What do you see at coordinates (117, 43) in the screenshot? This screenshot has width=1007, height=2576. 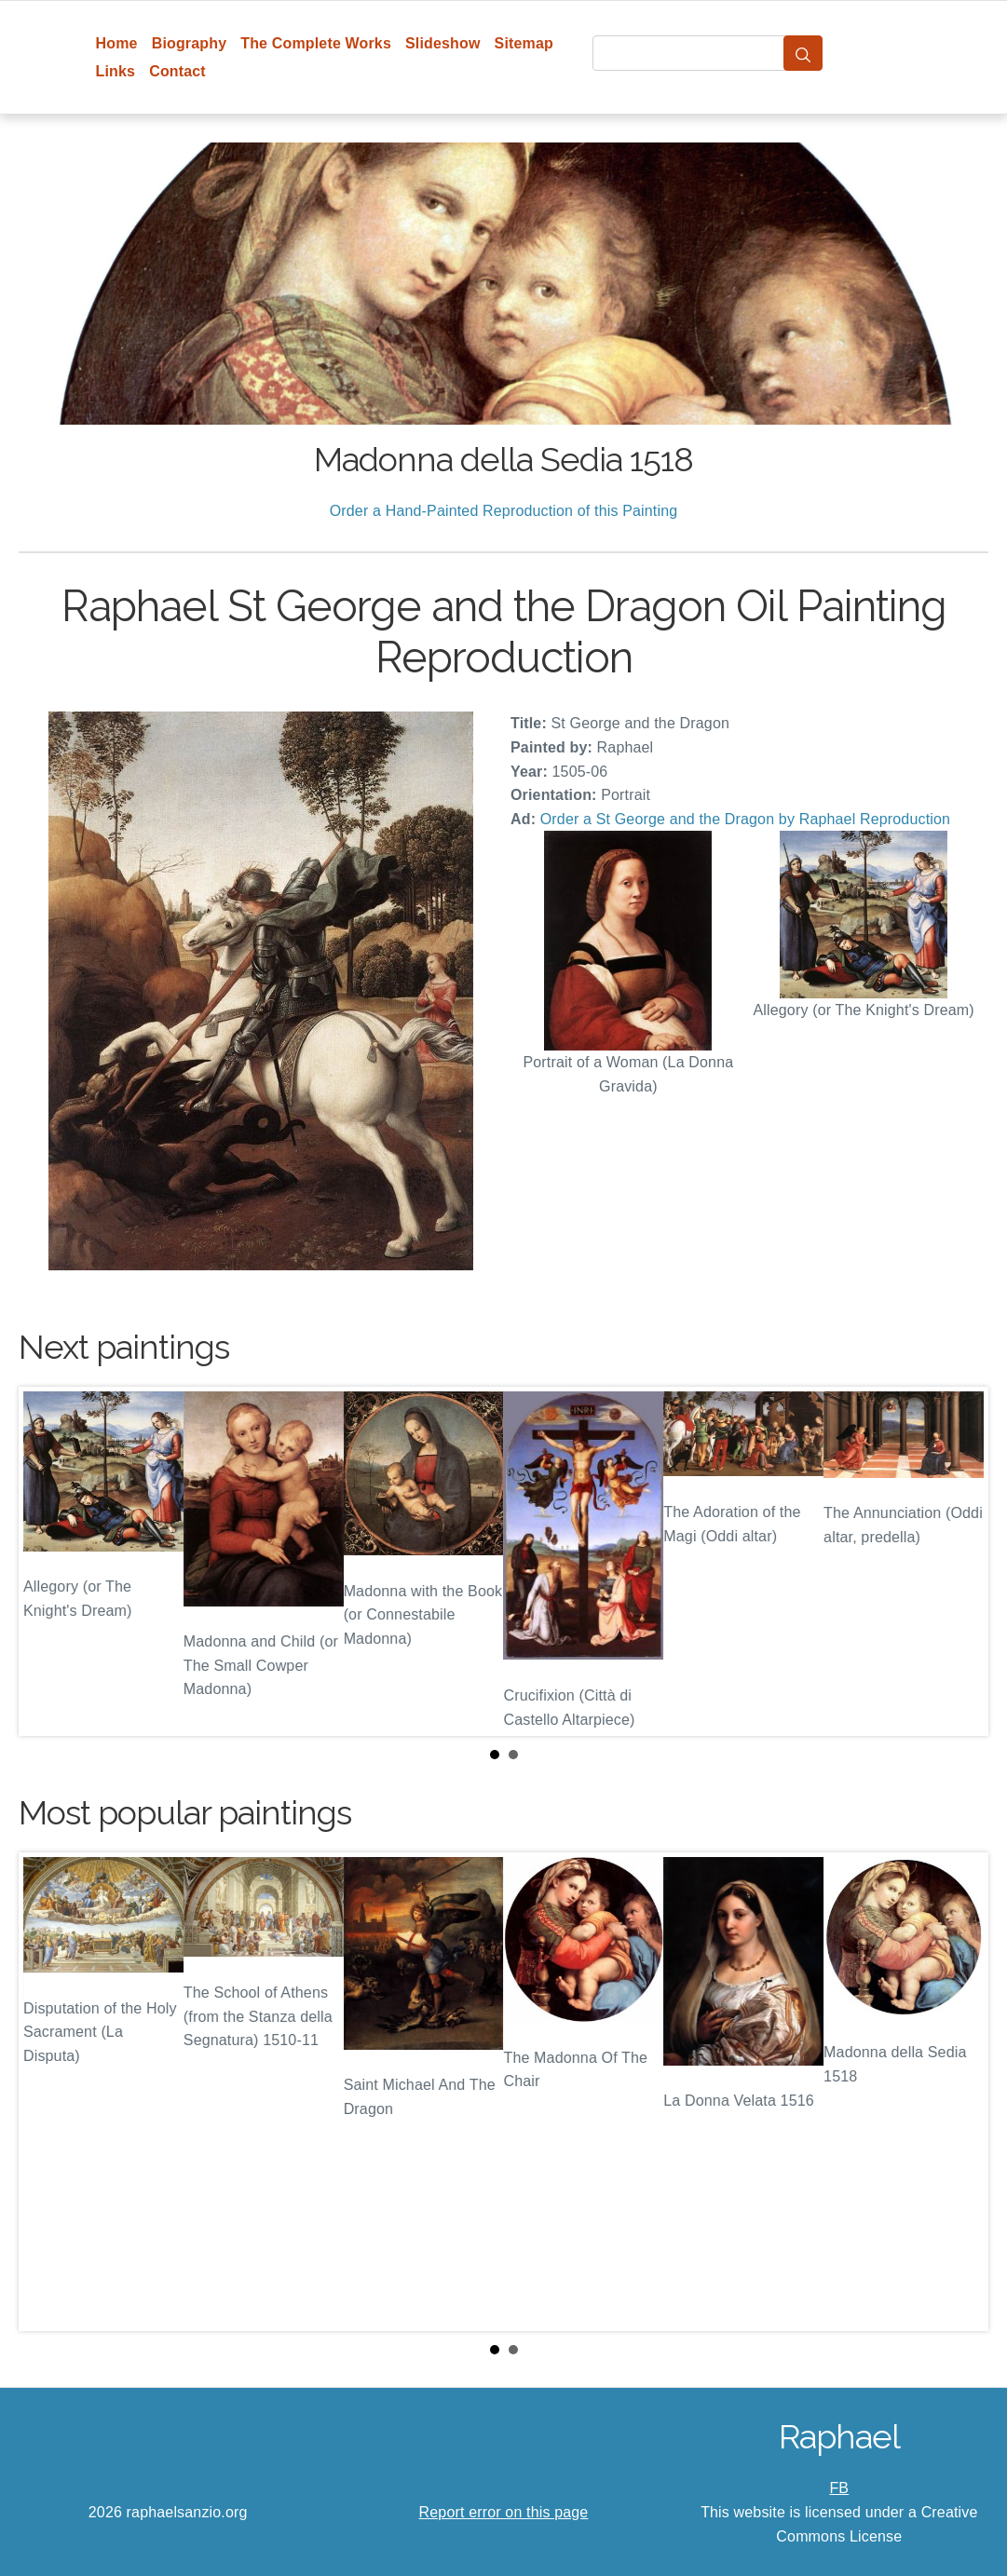 I see `Home` at bounding box center [117, 43].